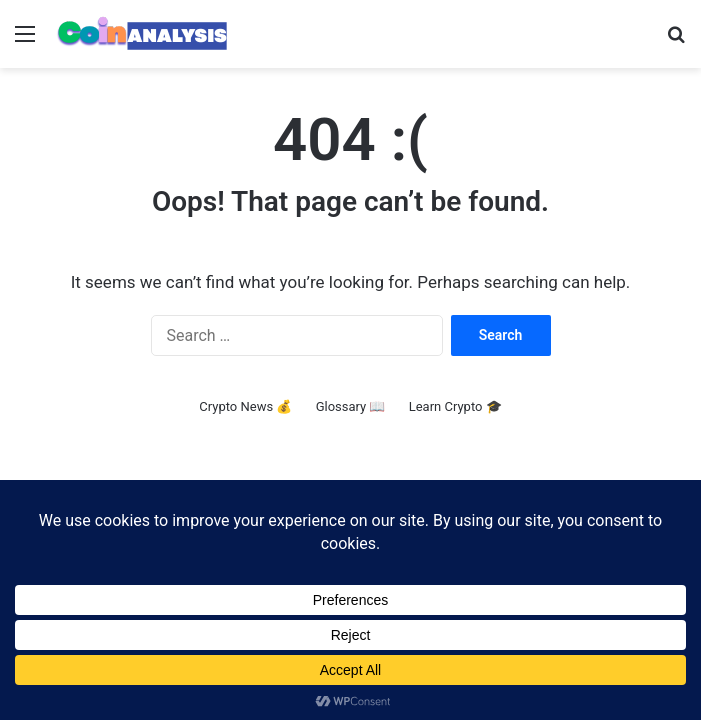  What do you see at coordinates (245, 406) in the screenshot?
I see `Crypto News 💰` at bounding box center [245, 406].